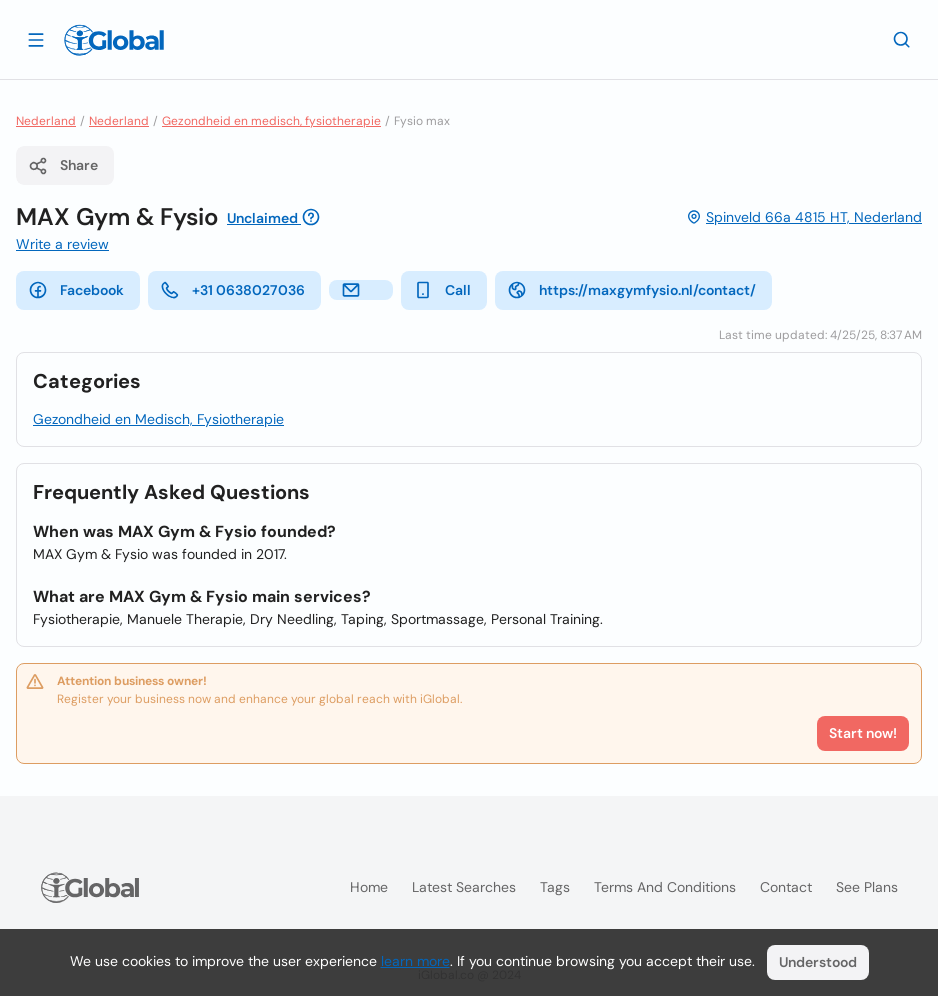  What do you see at coordinates (46, 121) in the screenshot?
I see `Nederland` at bounding box center [46, 121].